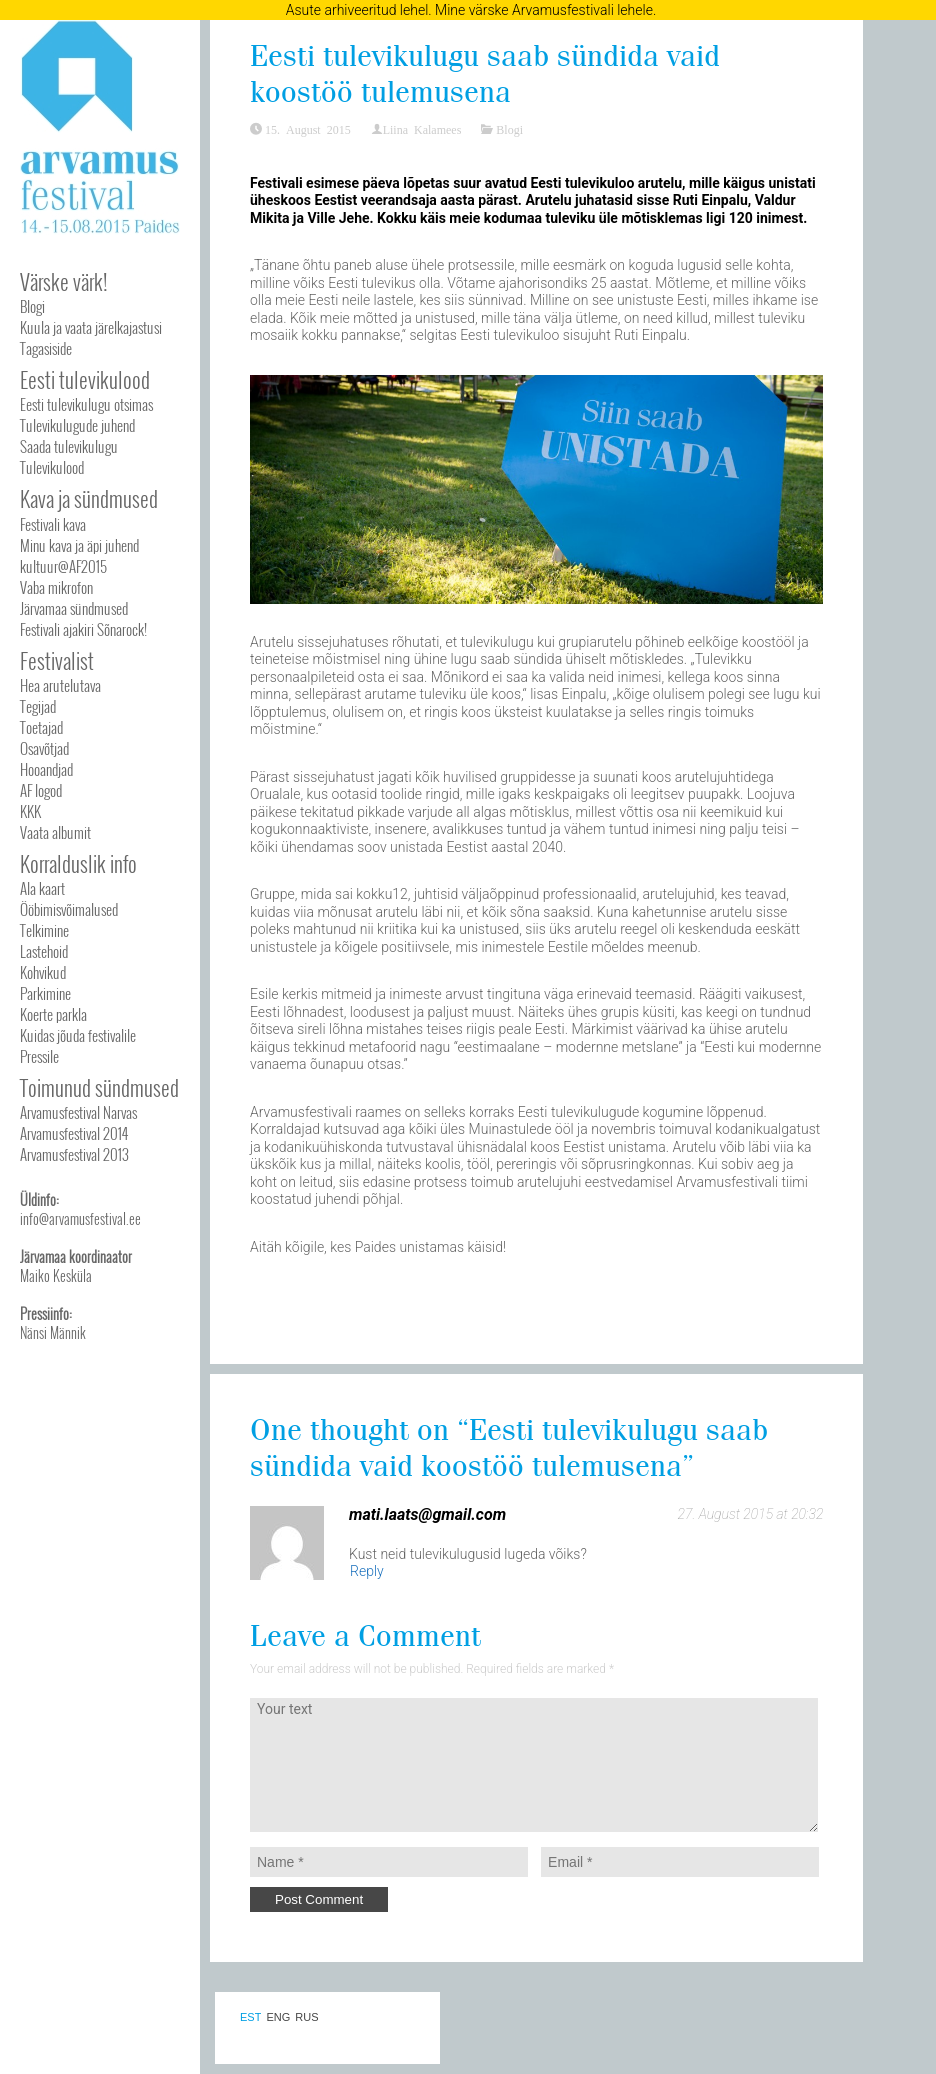  What do you see at coordinates (44, 951) in the screenshot?
I see `Lastehoid` at bounding box center [44, 951].